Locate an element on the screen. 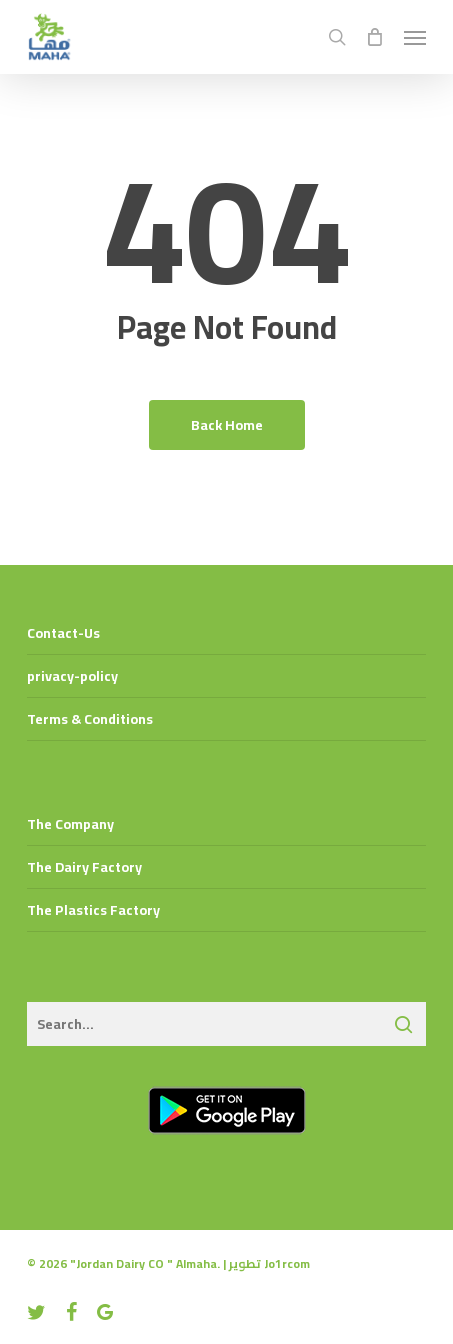  [Cart] is located at coordinates (375, 37).